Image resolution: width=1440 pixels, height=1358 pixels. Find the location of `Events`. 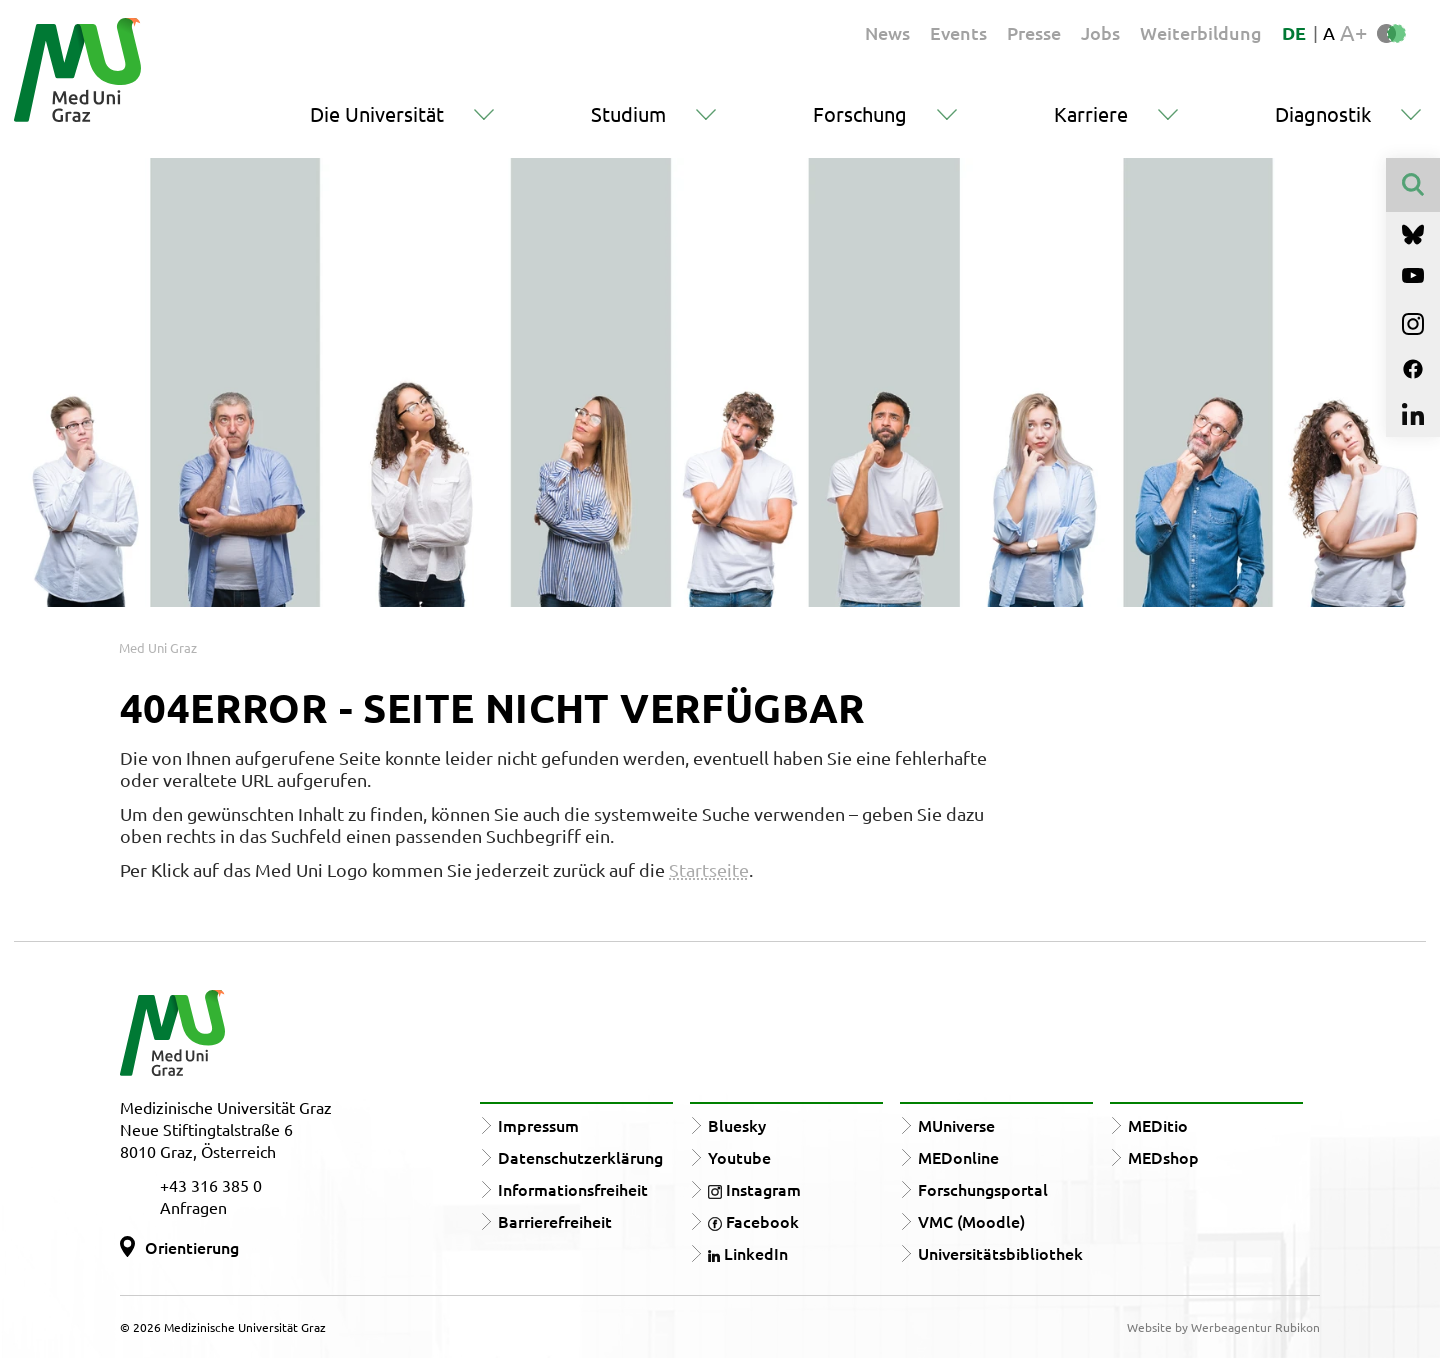

Events is located at coordinates (958, 32).